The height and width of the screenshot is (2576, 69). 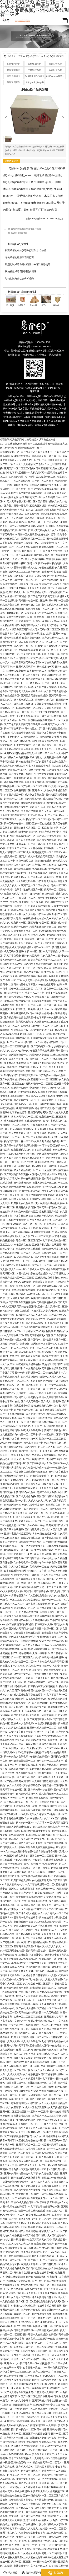 What do you see at coordinates (58, 2334) in the screenshot?
I see `免费国产高清精品` at bounding box center [58, 2334].